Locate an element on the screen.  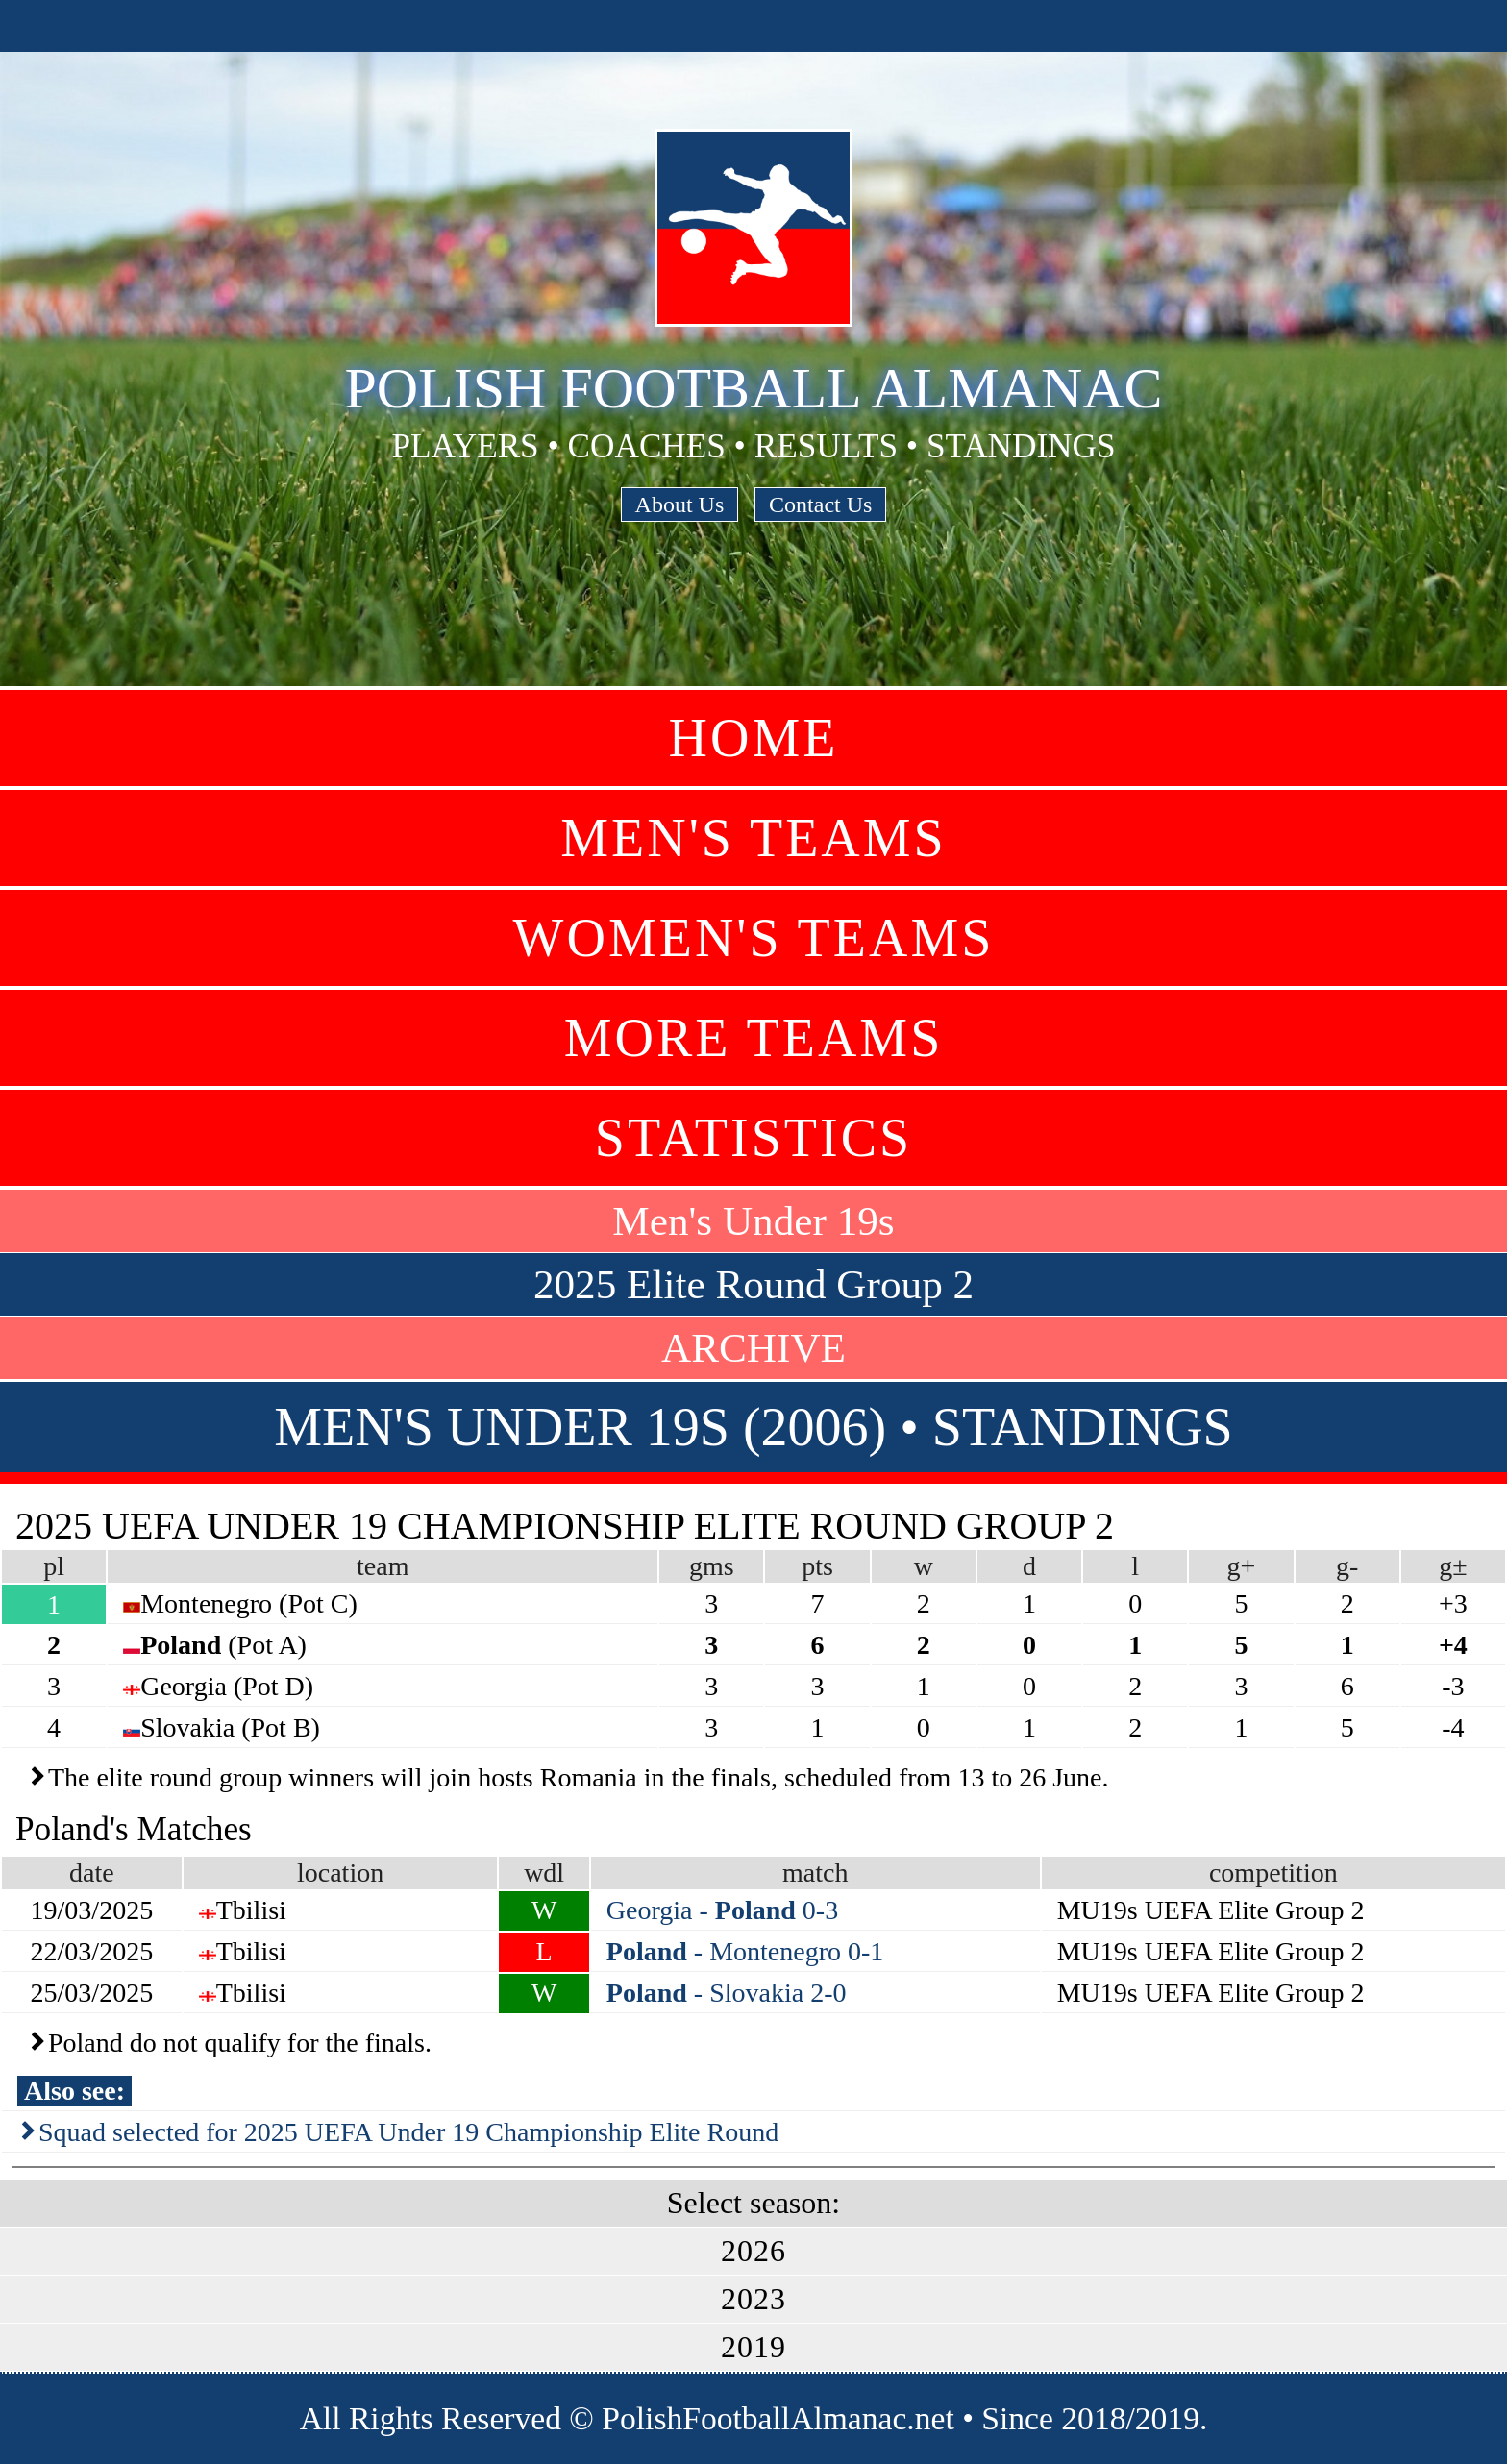
ARCHIVE is located at coordinates (753, 1347).